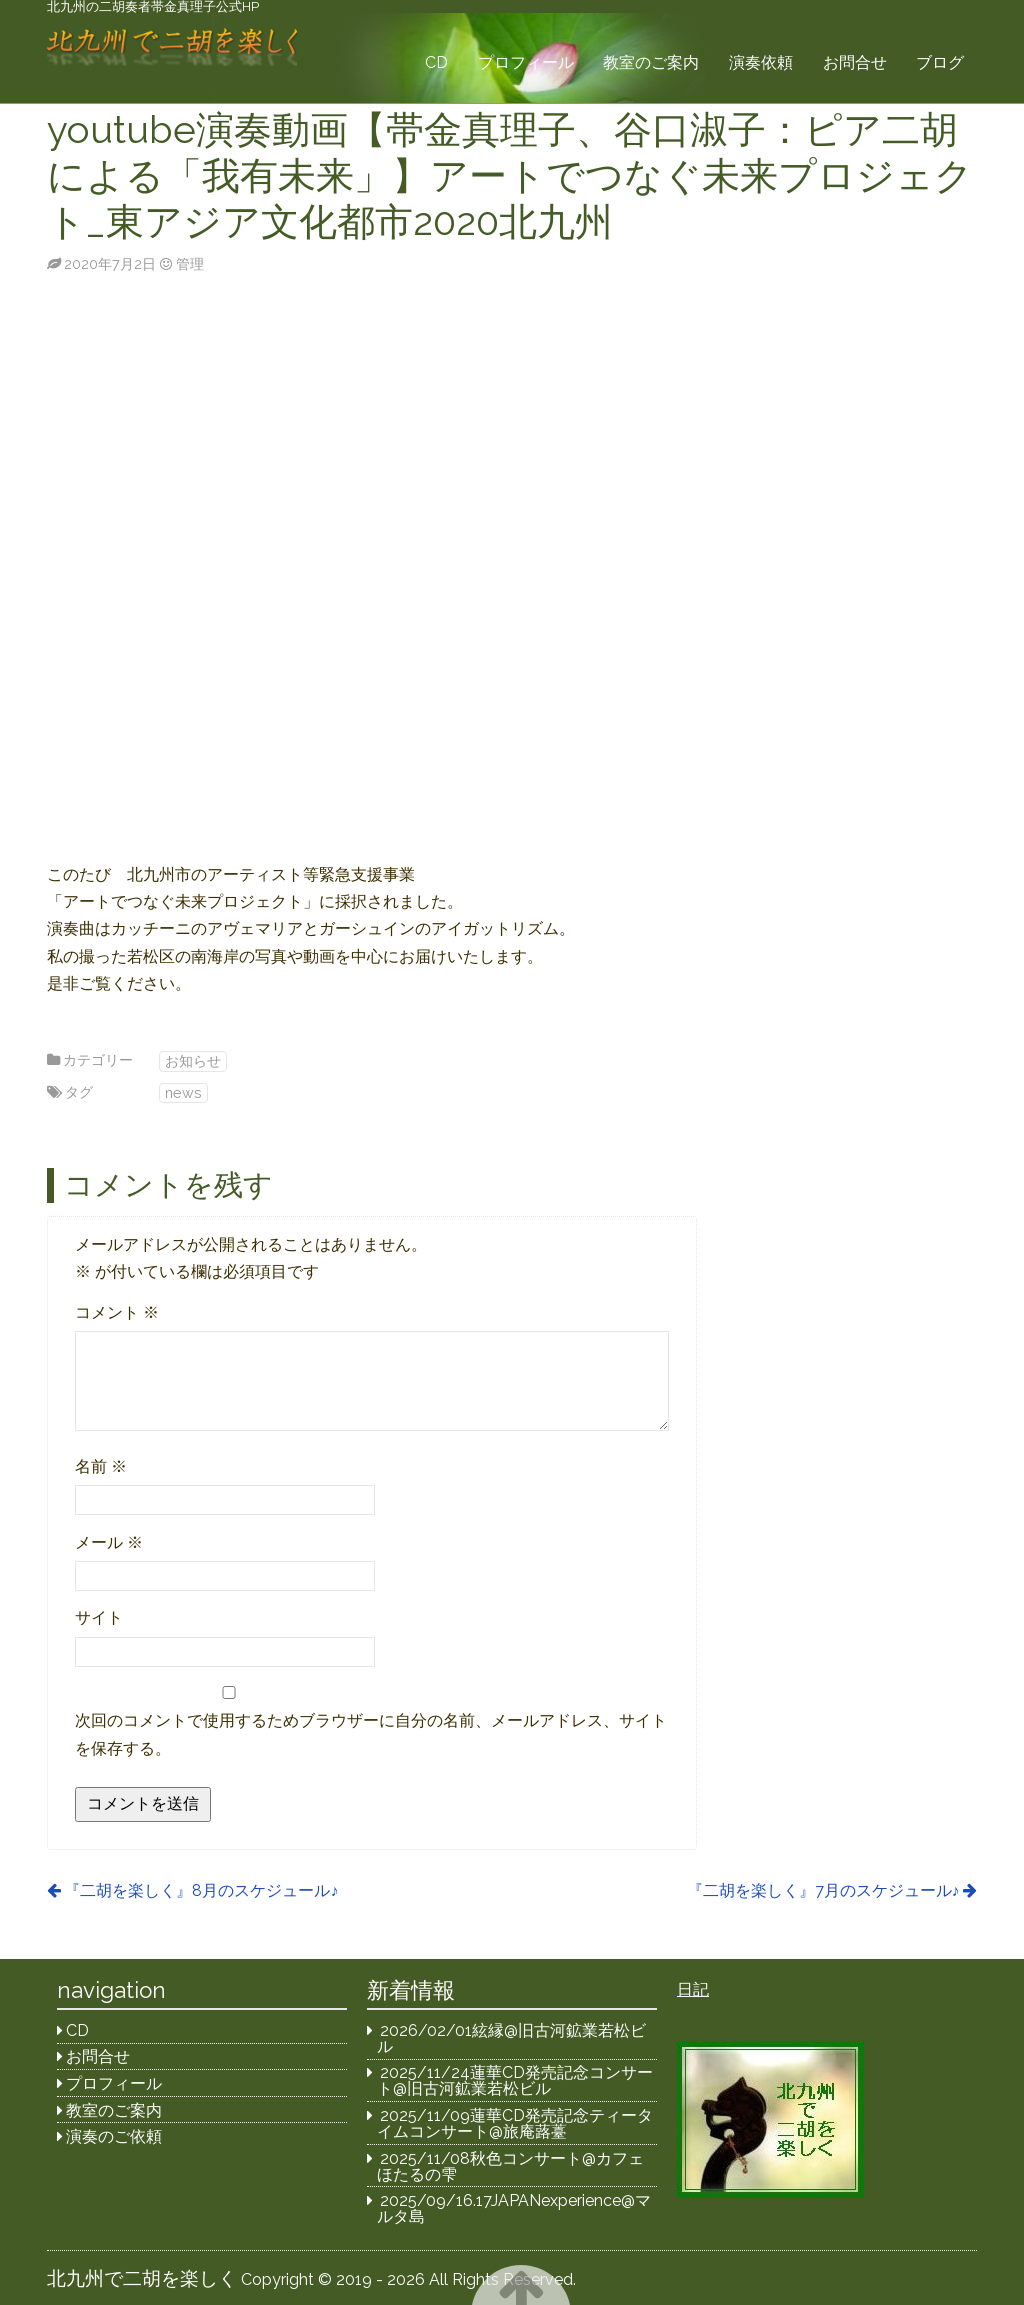  Describe the element at coordinates (940, 62) in the screenshot. I see `ブログ` at that location.